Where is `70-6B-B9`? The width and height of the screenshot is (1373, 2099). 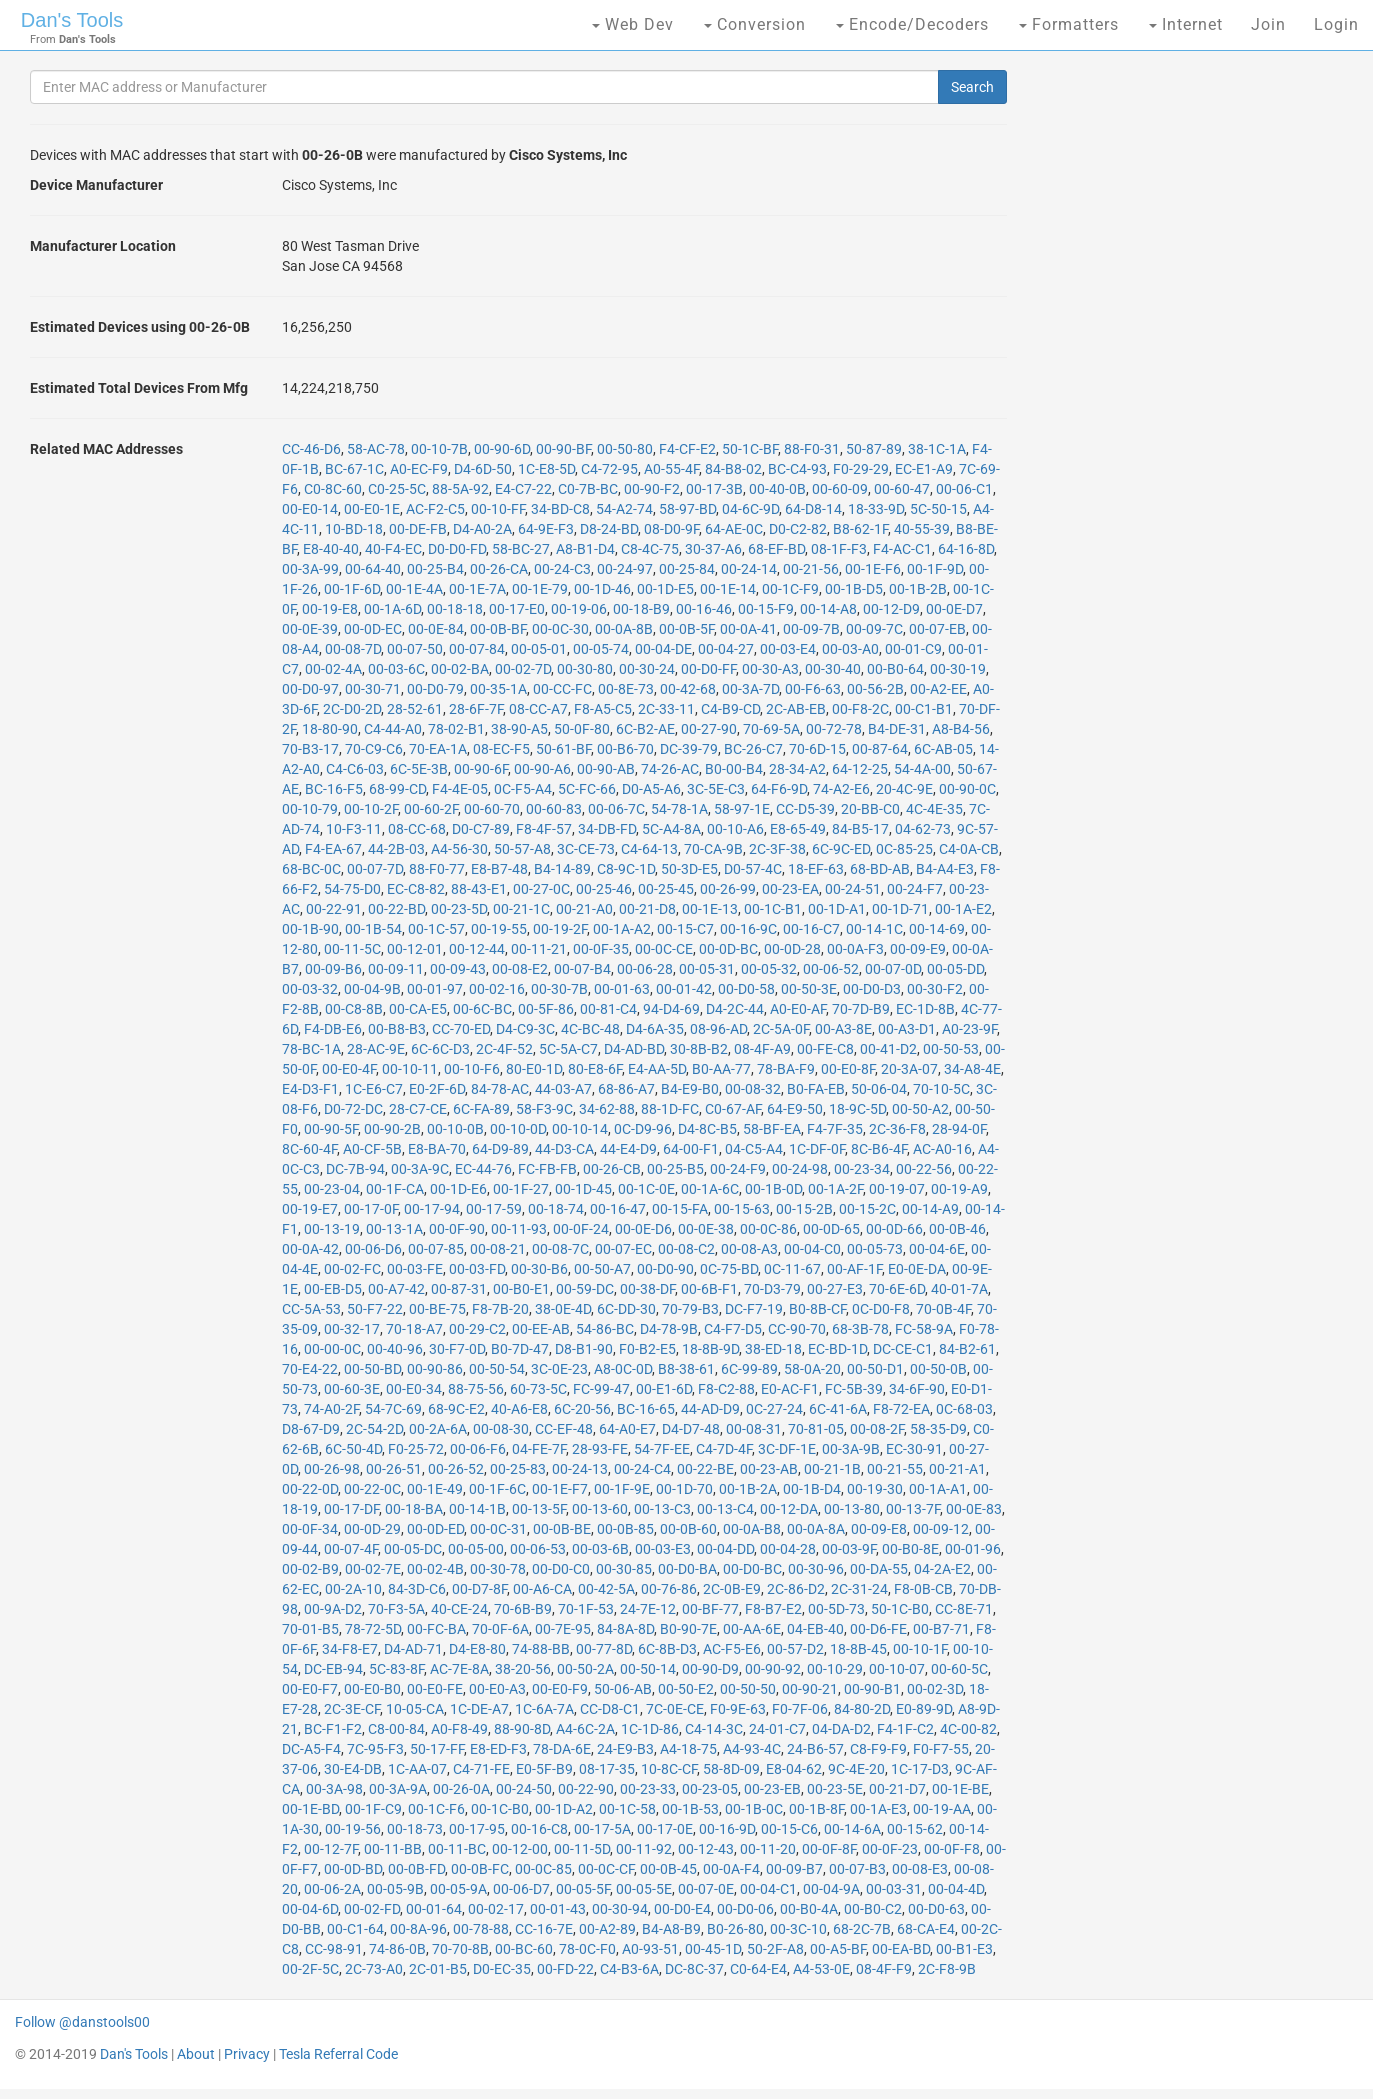 70-6B-B9 is located at coordinates (523, 1609).